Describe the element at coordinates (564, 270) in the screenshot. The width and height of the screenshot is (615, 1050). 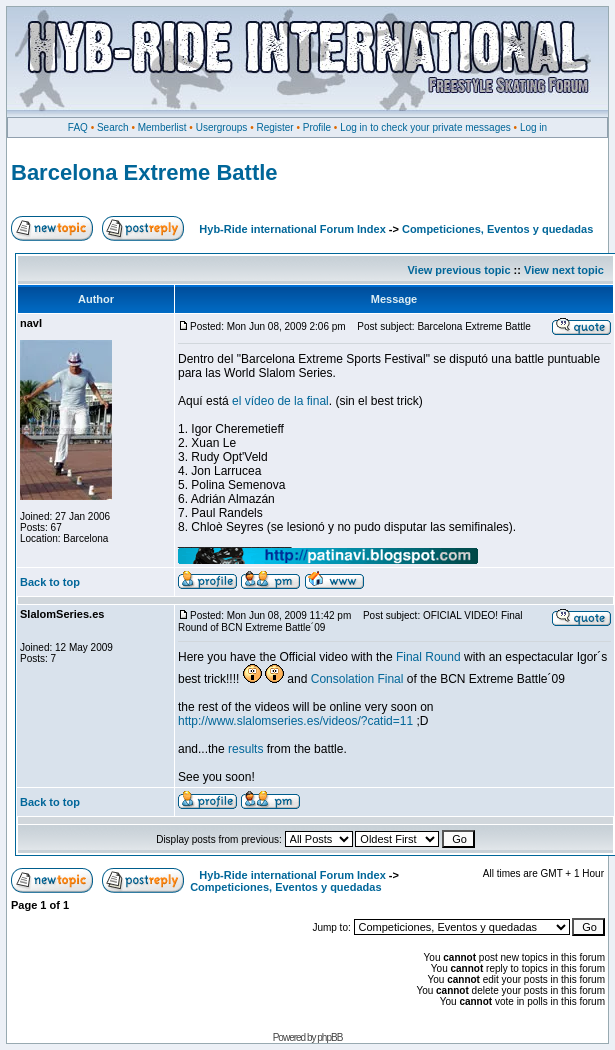
I see `View next topic` at that location.